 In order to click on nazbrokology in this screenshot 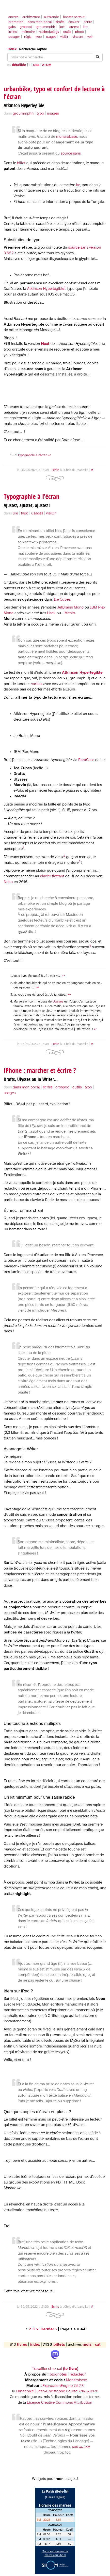, I will do `click(49, 32)`.